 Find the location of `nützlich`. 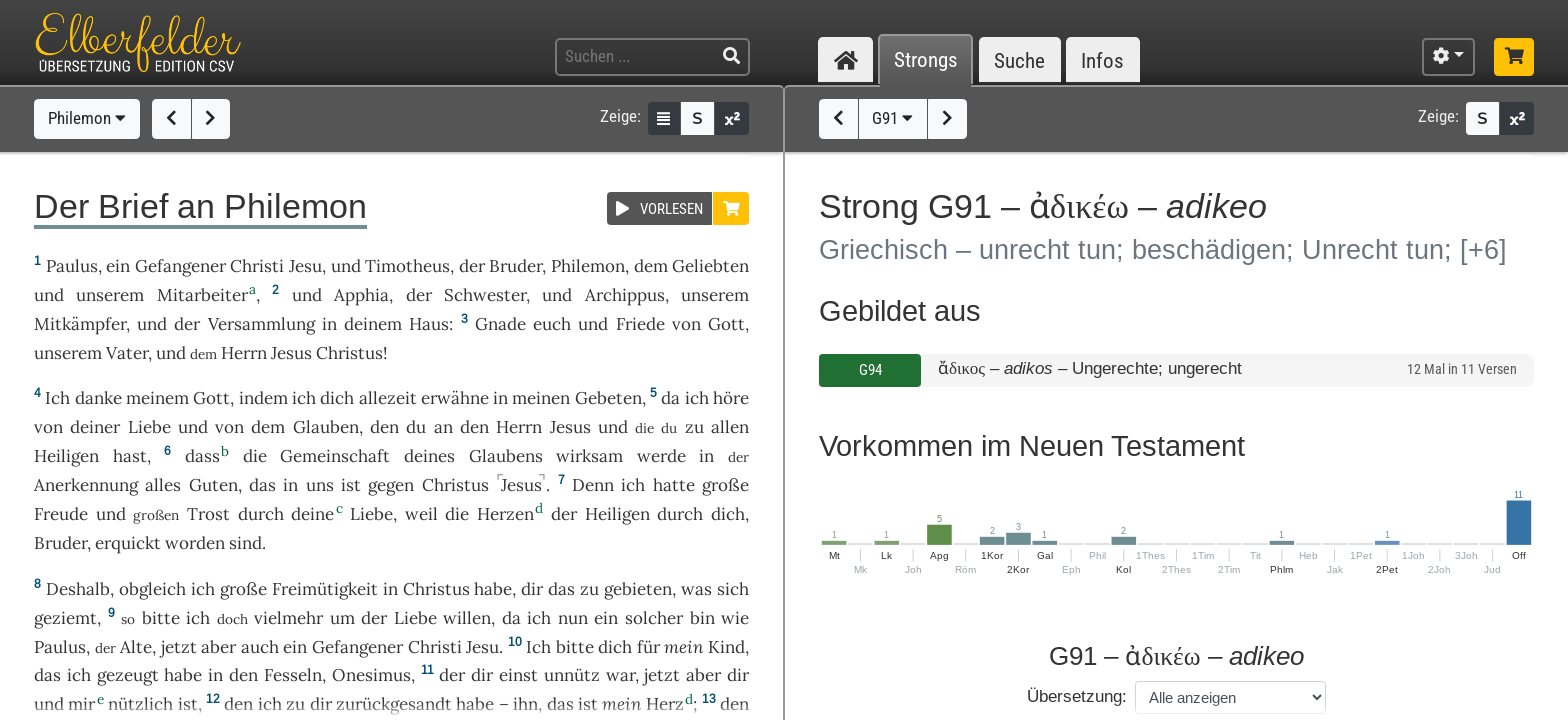

nützlich is located at coordinates (140, 704).